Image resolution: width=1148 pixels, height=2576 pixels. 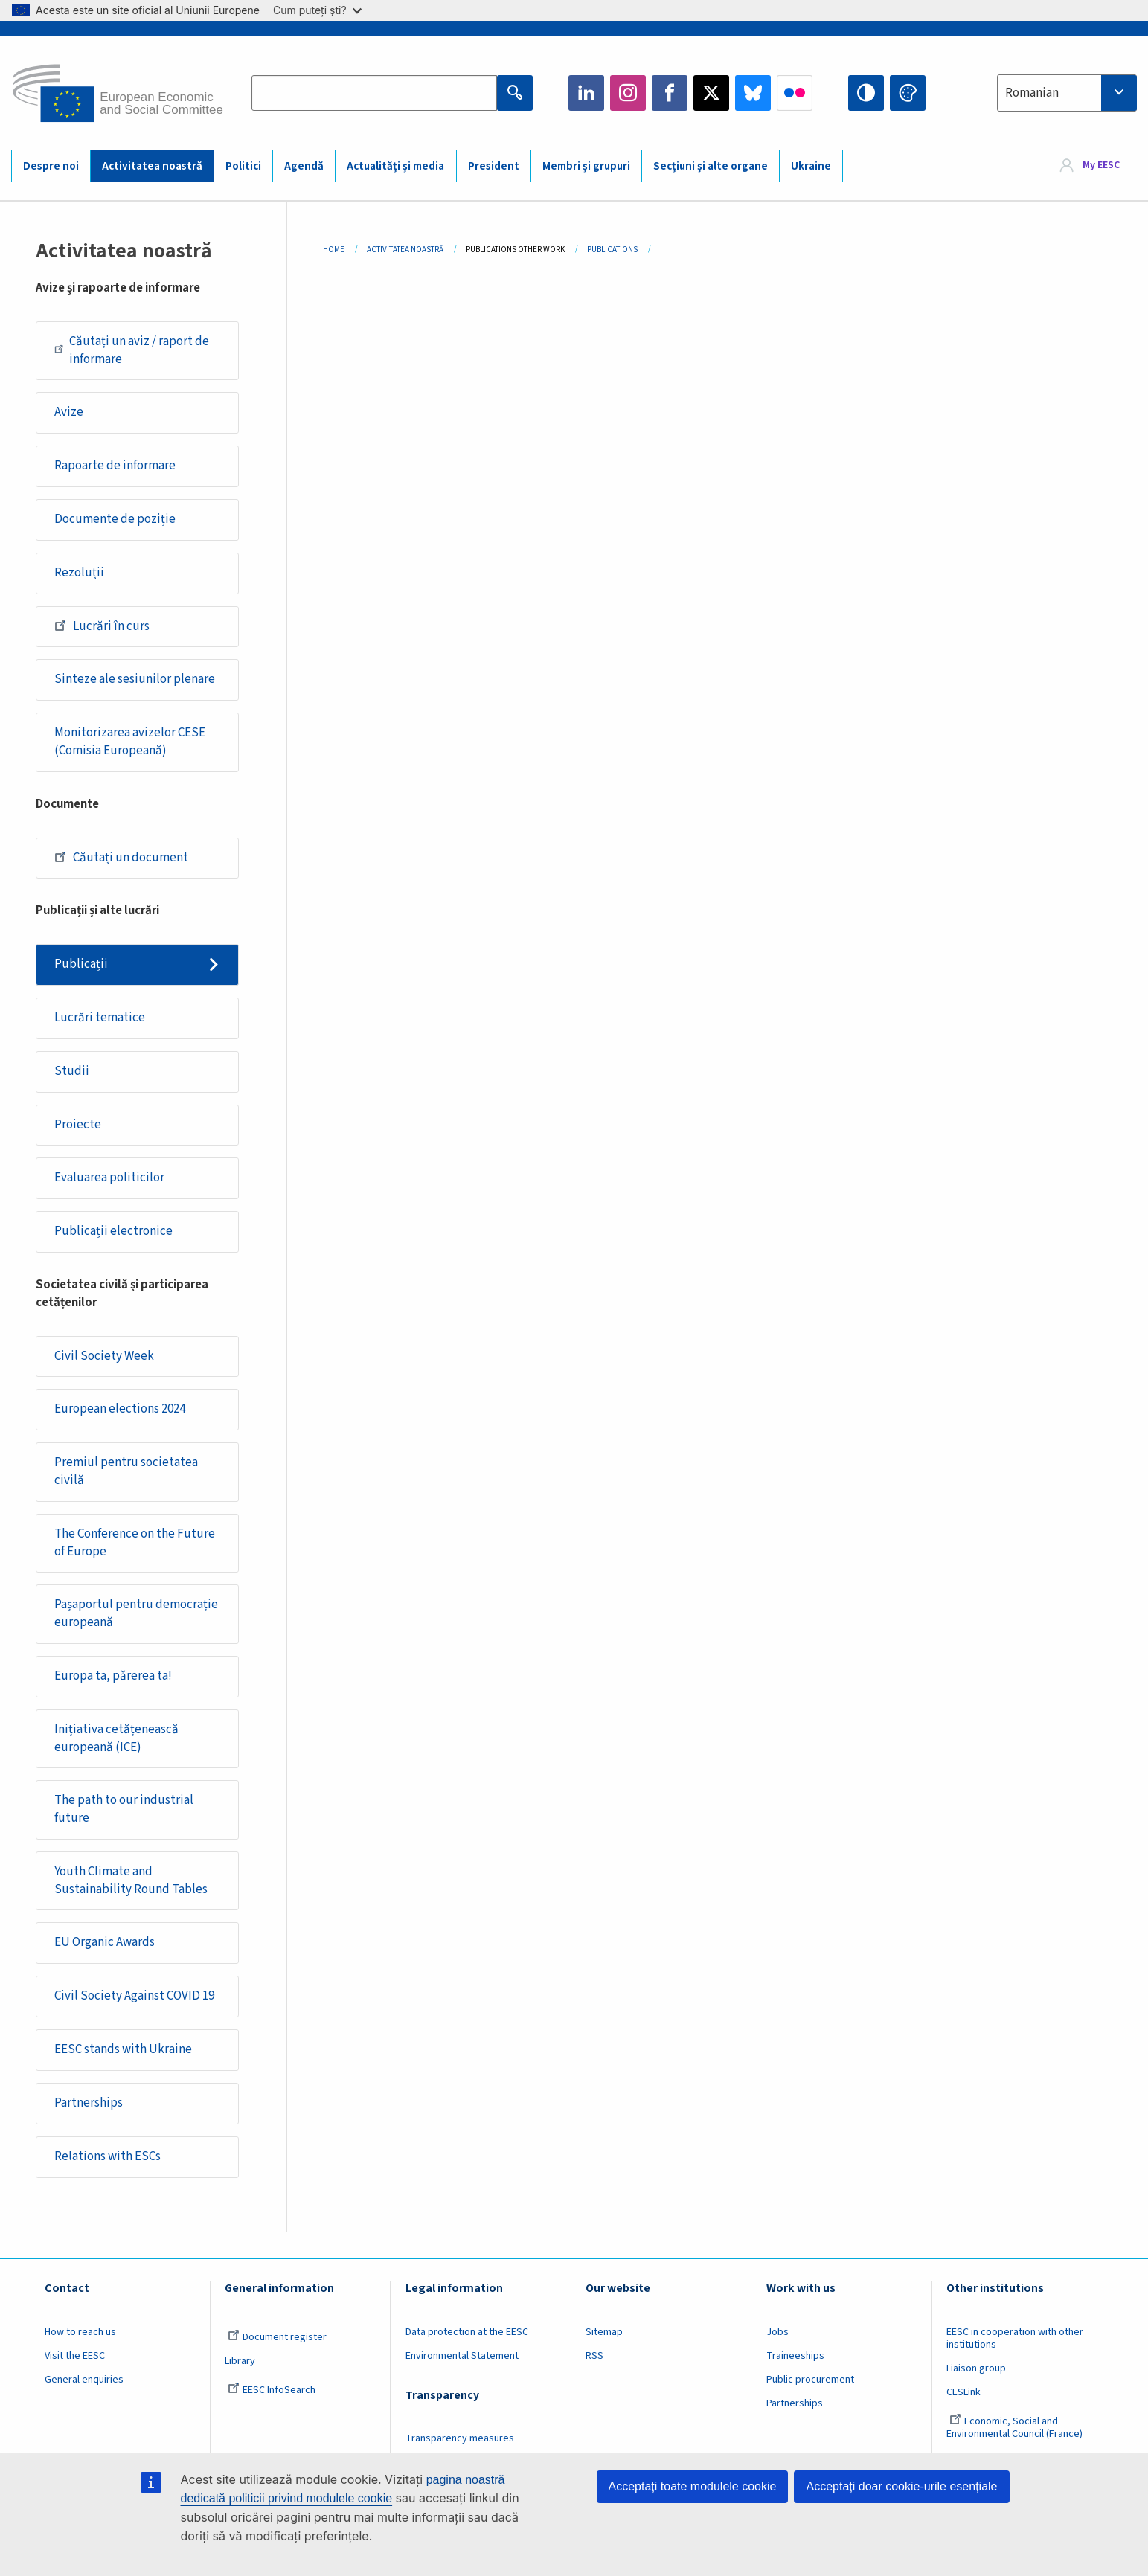 I want to click on Proiecte, so click(x=77, y=1125).